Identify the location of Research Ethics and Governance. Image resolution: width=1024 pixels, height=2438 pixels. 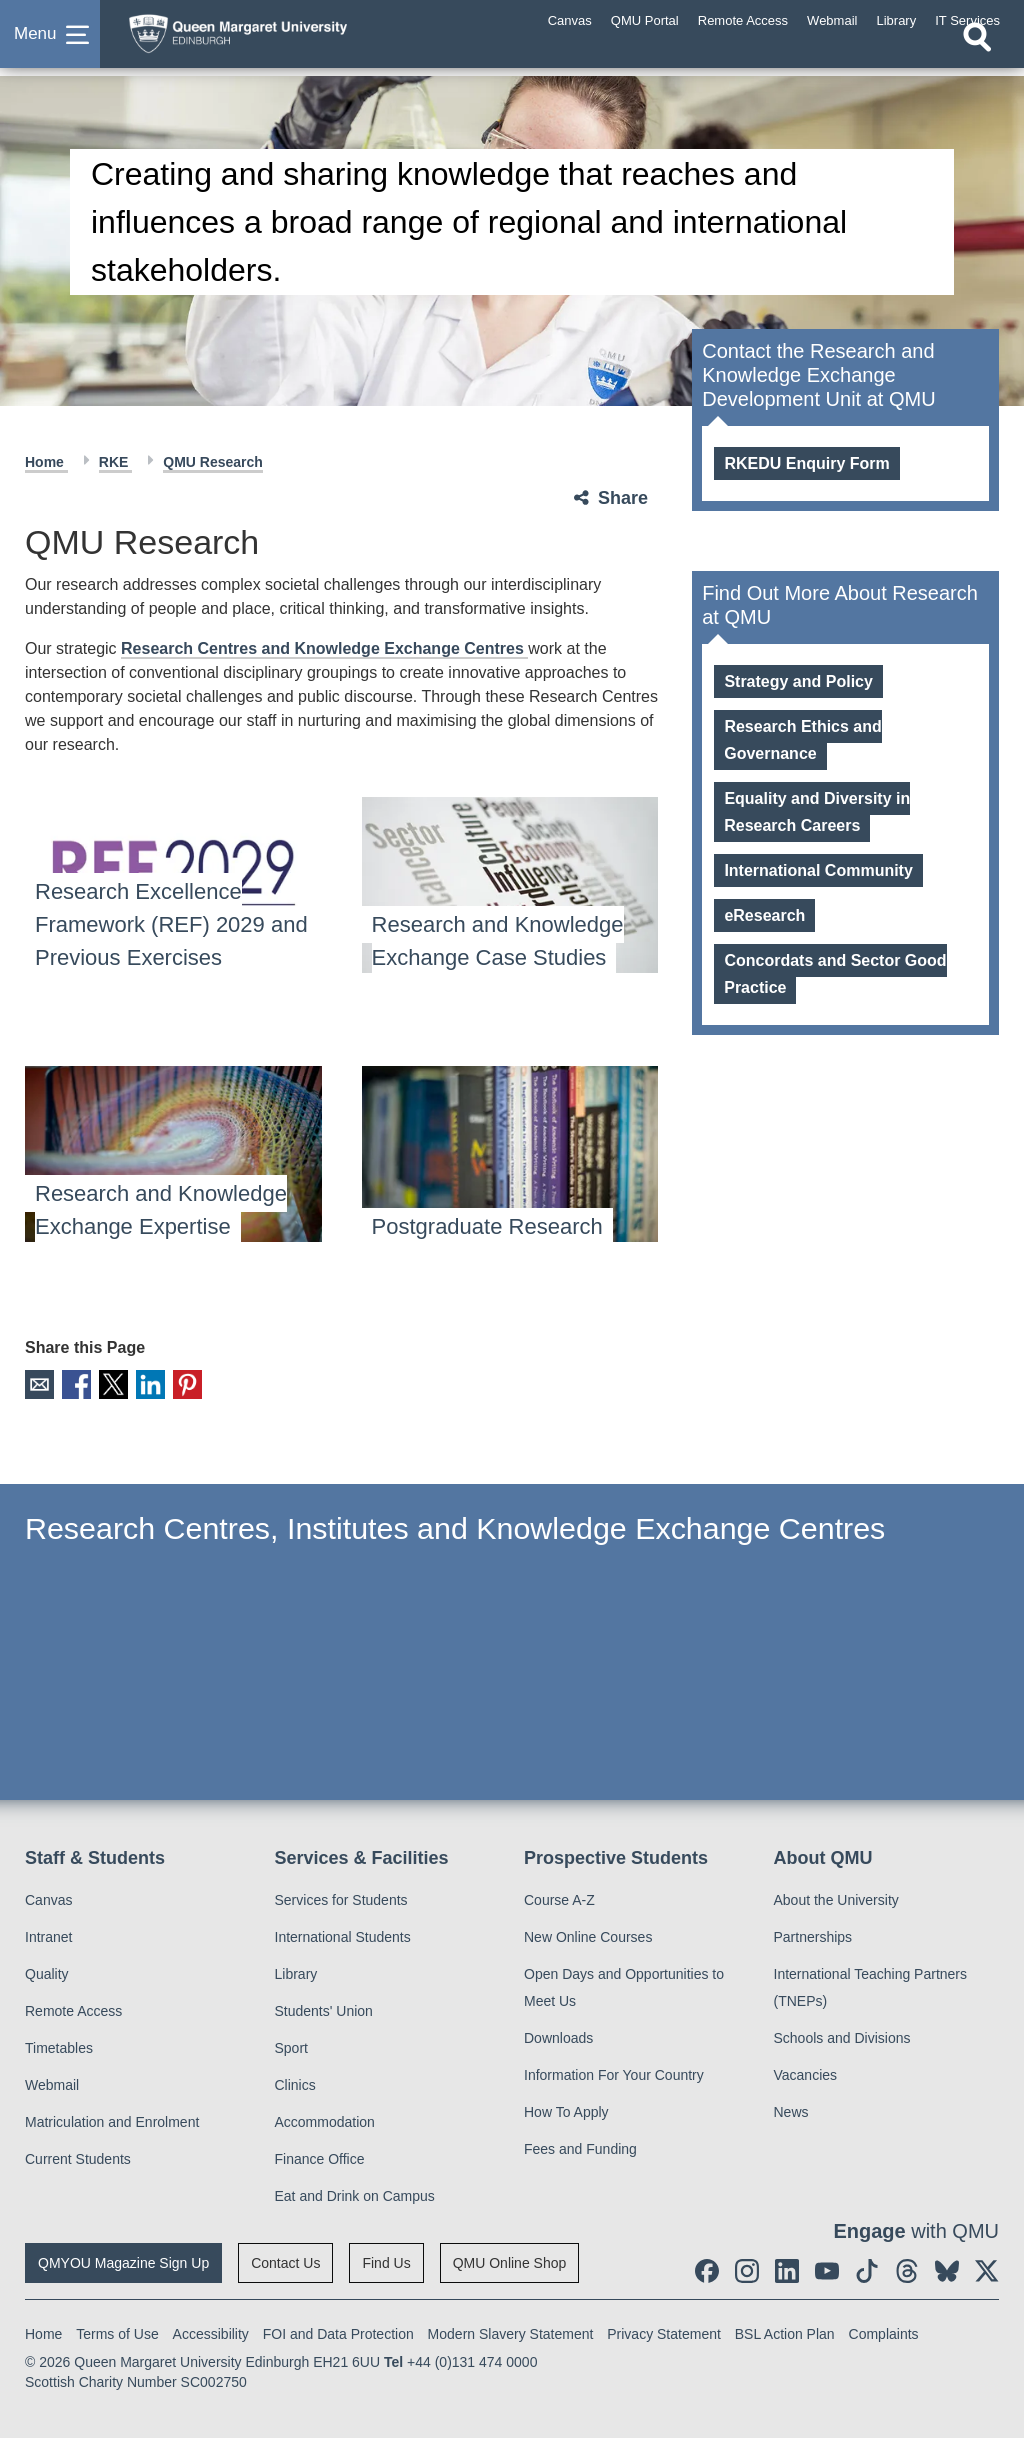
(803, 740).